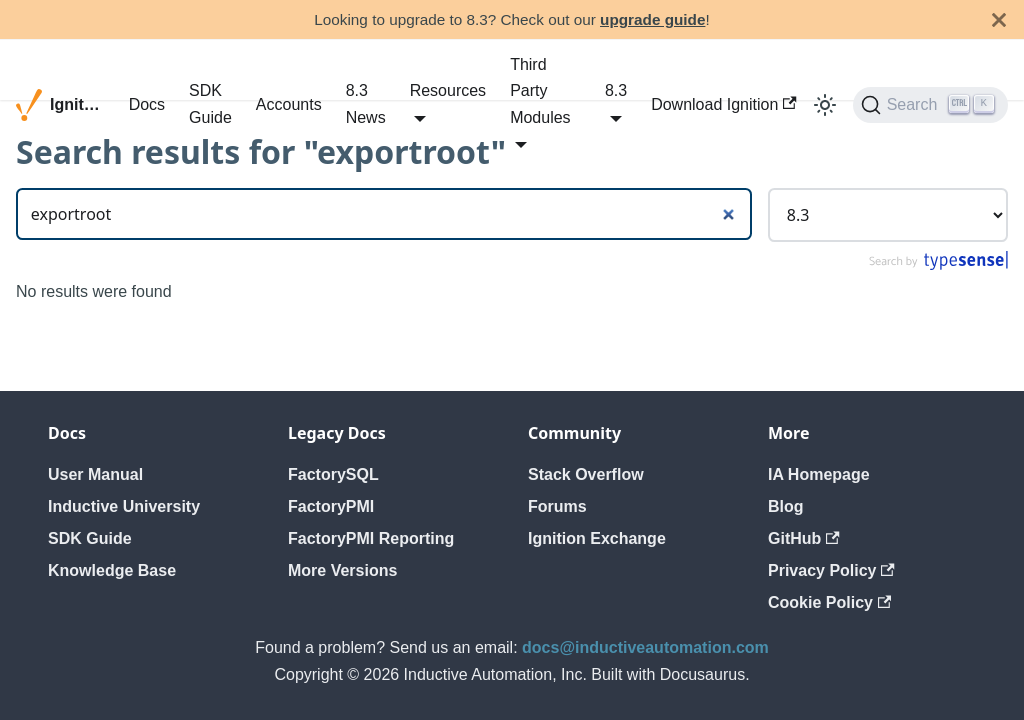 The height and width of the screenshot is (720, 1024). I want to click on Knowledge Base, so click(112, 570).